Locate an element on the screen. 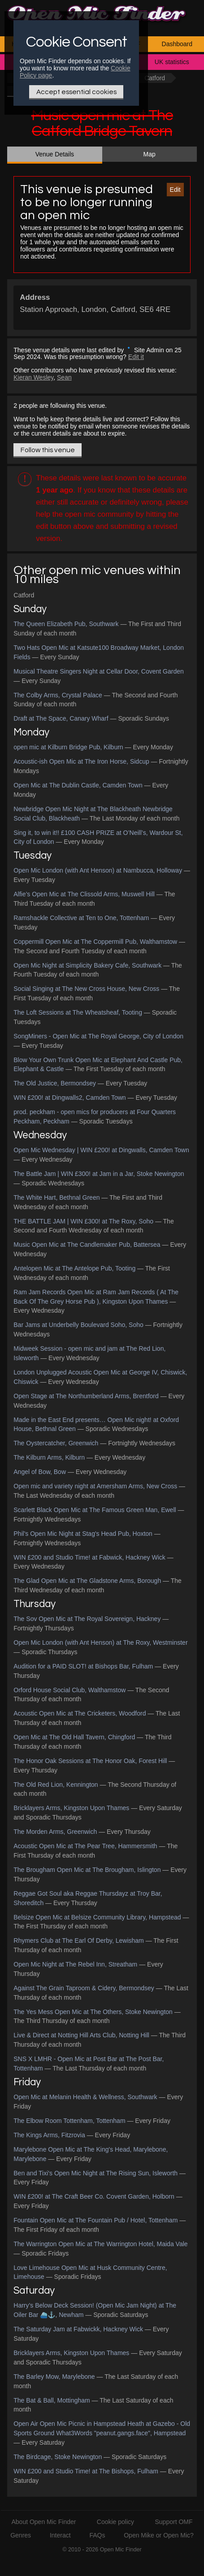 This screenshot has width=204, height=2576. Kieran Wesley is located at coordinates (33, 377).